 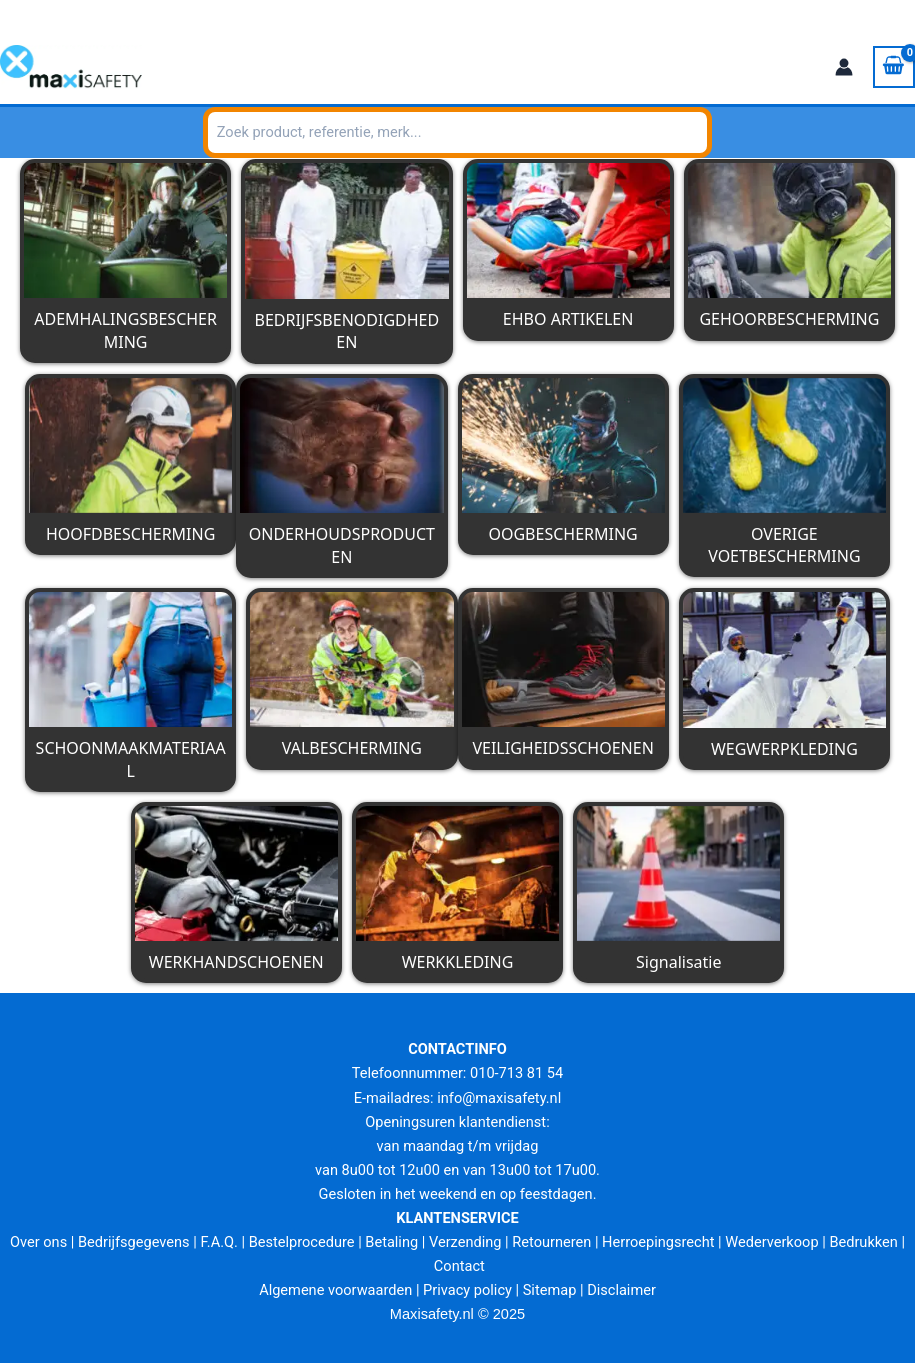 I want to click on Disclaimer, so click(x=621, y=1290).